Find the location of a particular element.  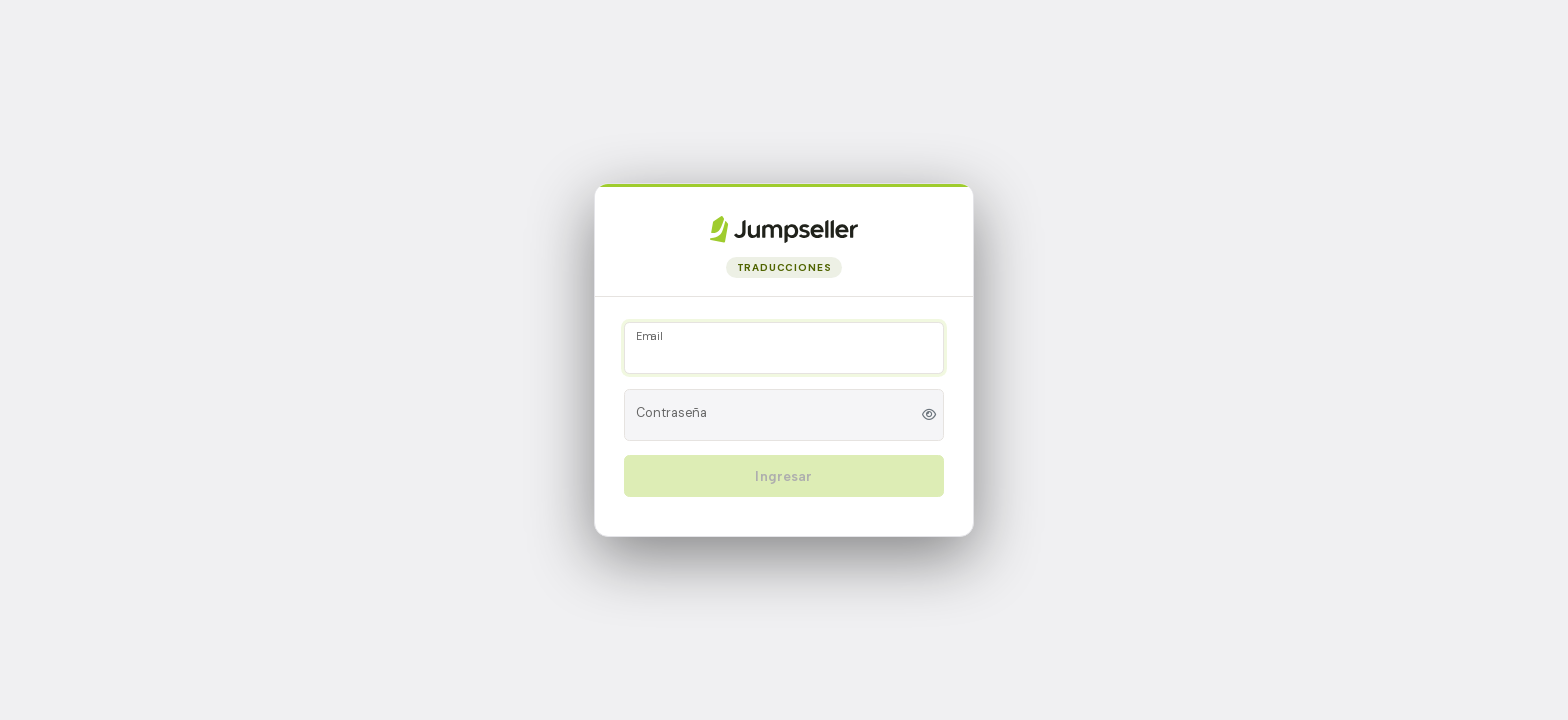

[Toggle password visibility] is located at coordinates (929, 414).